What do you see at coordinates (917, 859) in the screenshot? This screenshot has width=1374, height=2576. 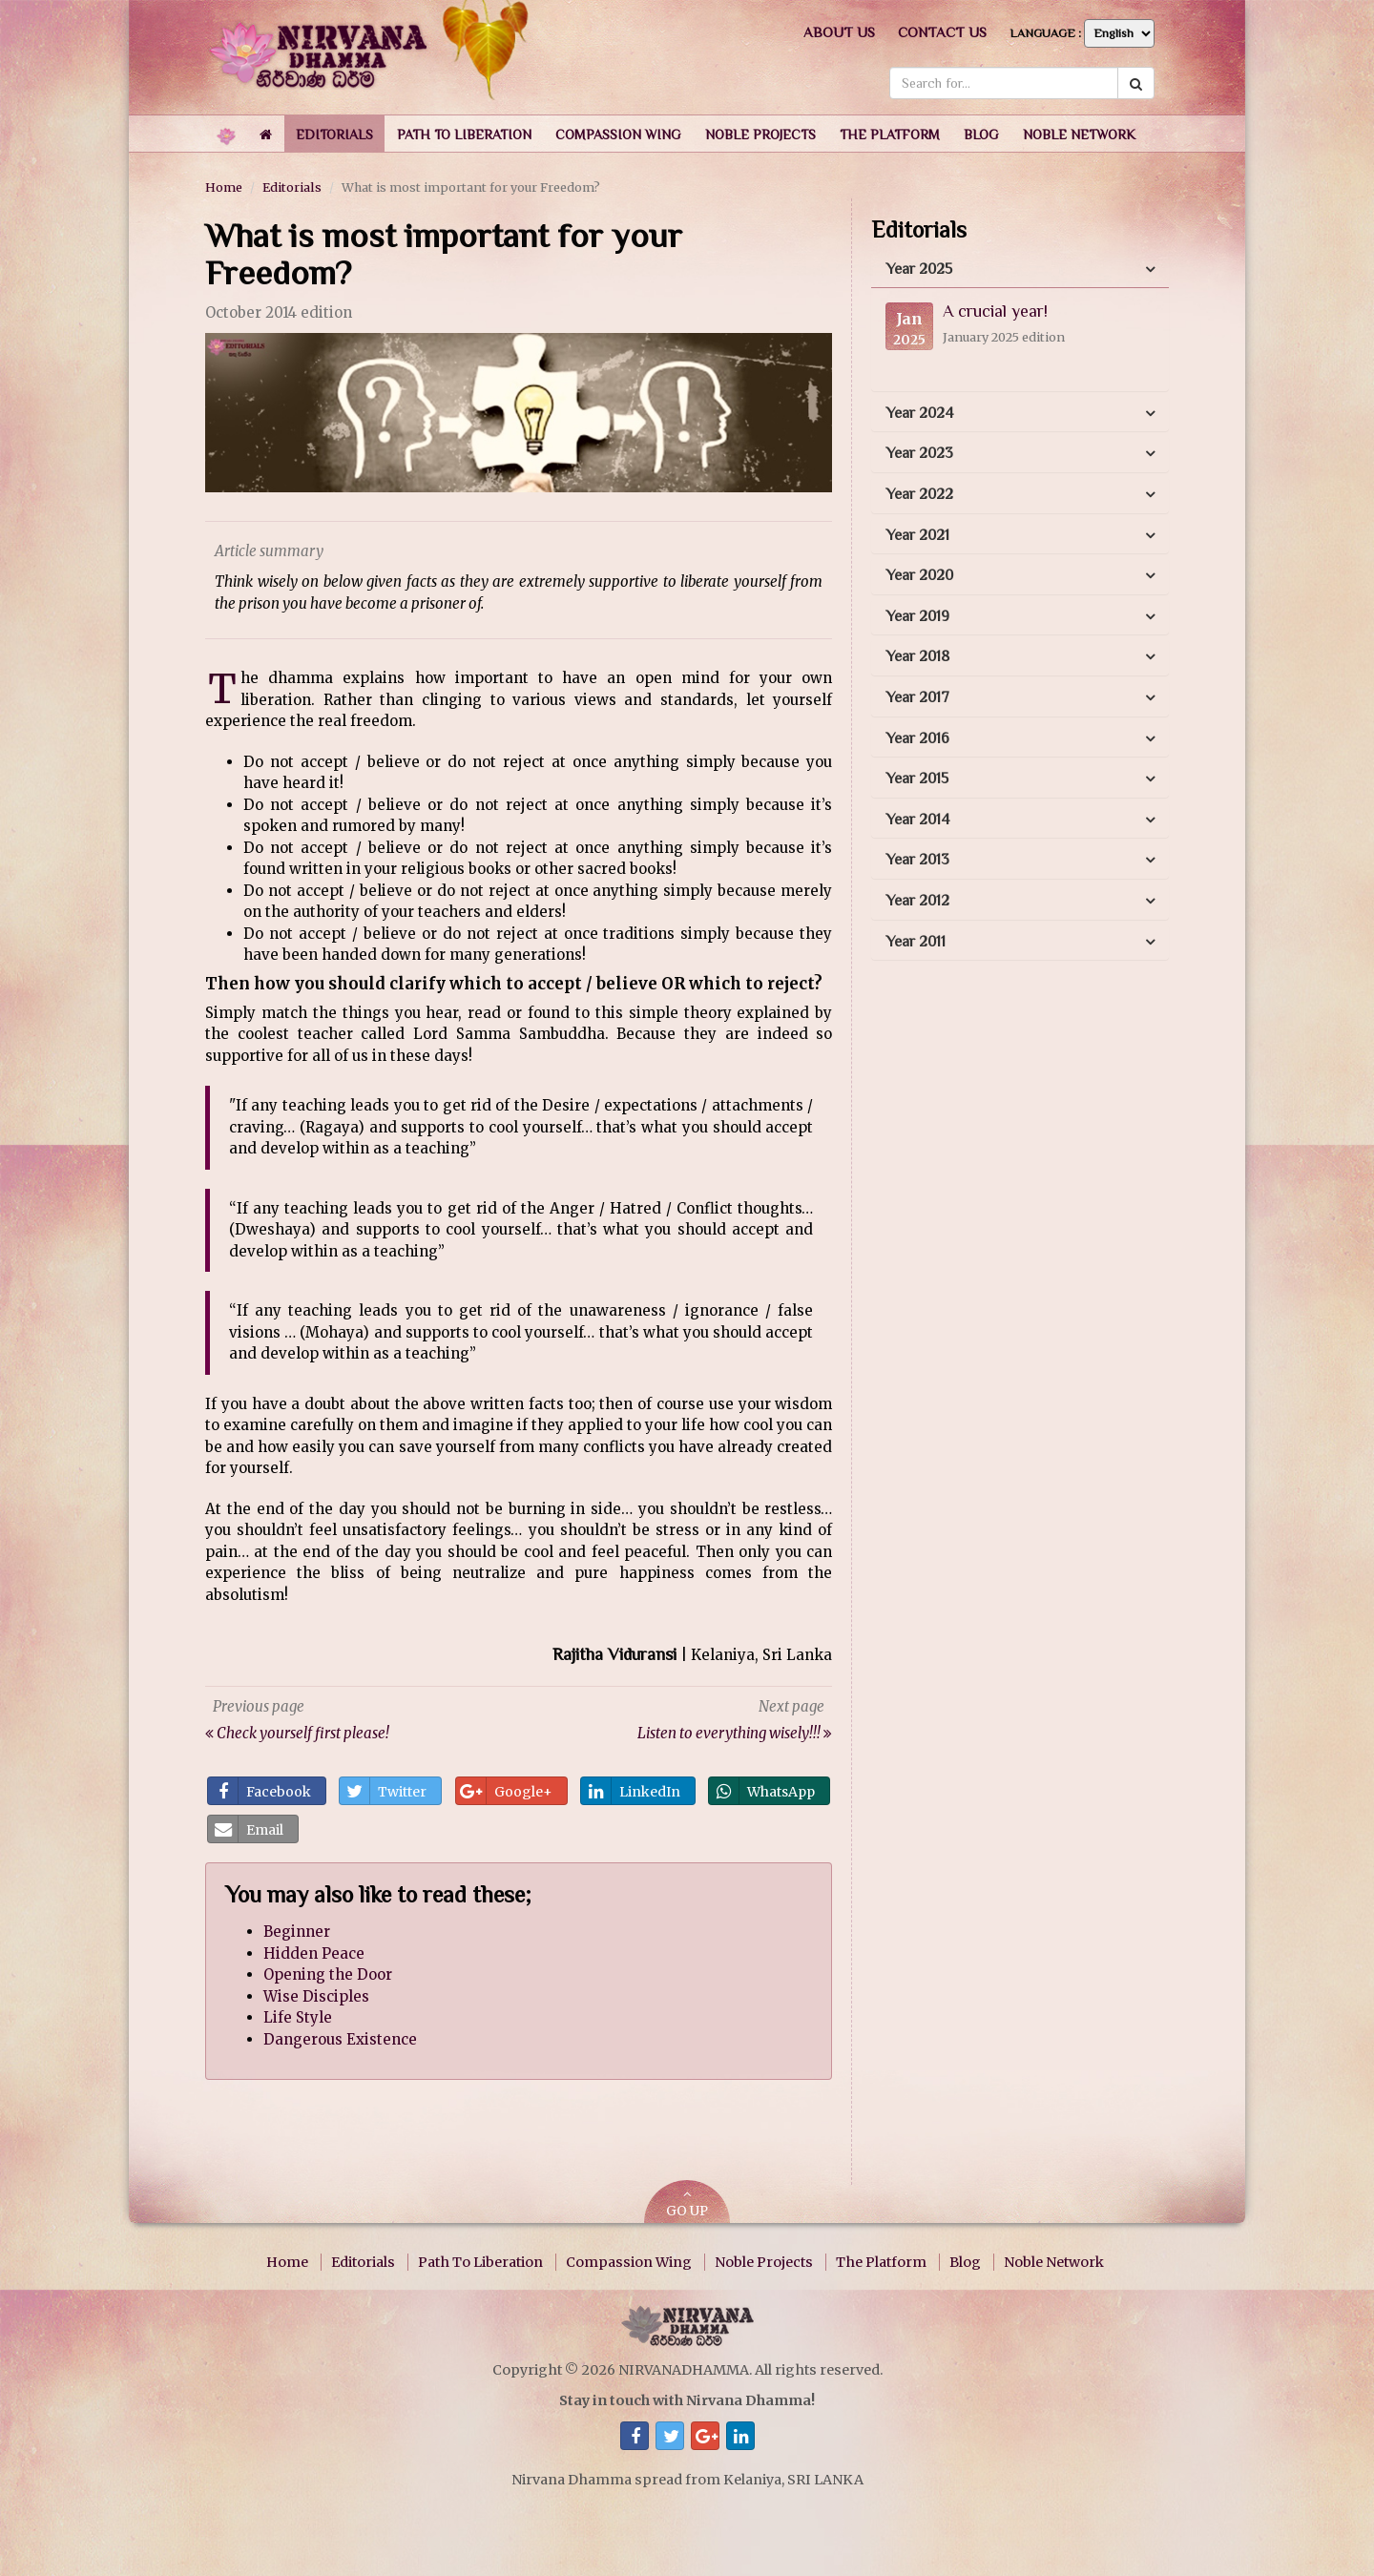 I see `Year 2013 [button]` at bounding box center [917, 859].